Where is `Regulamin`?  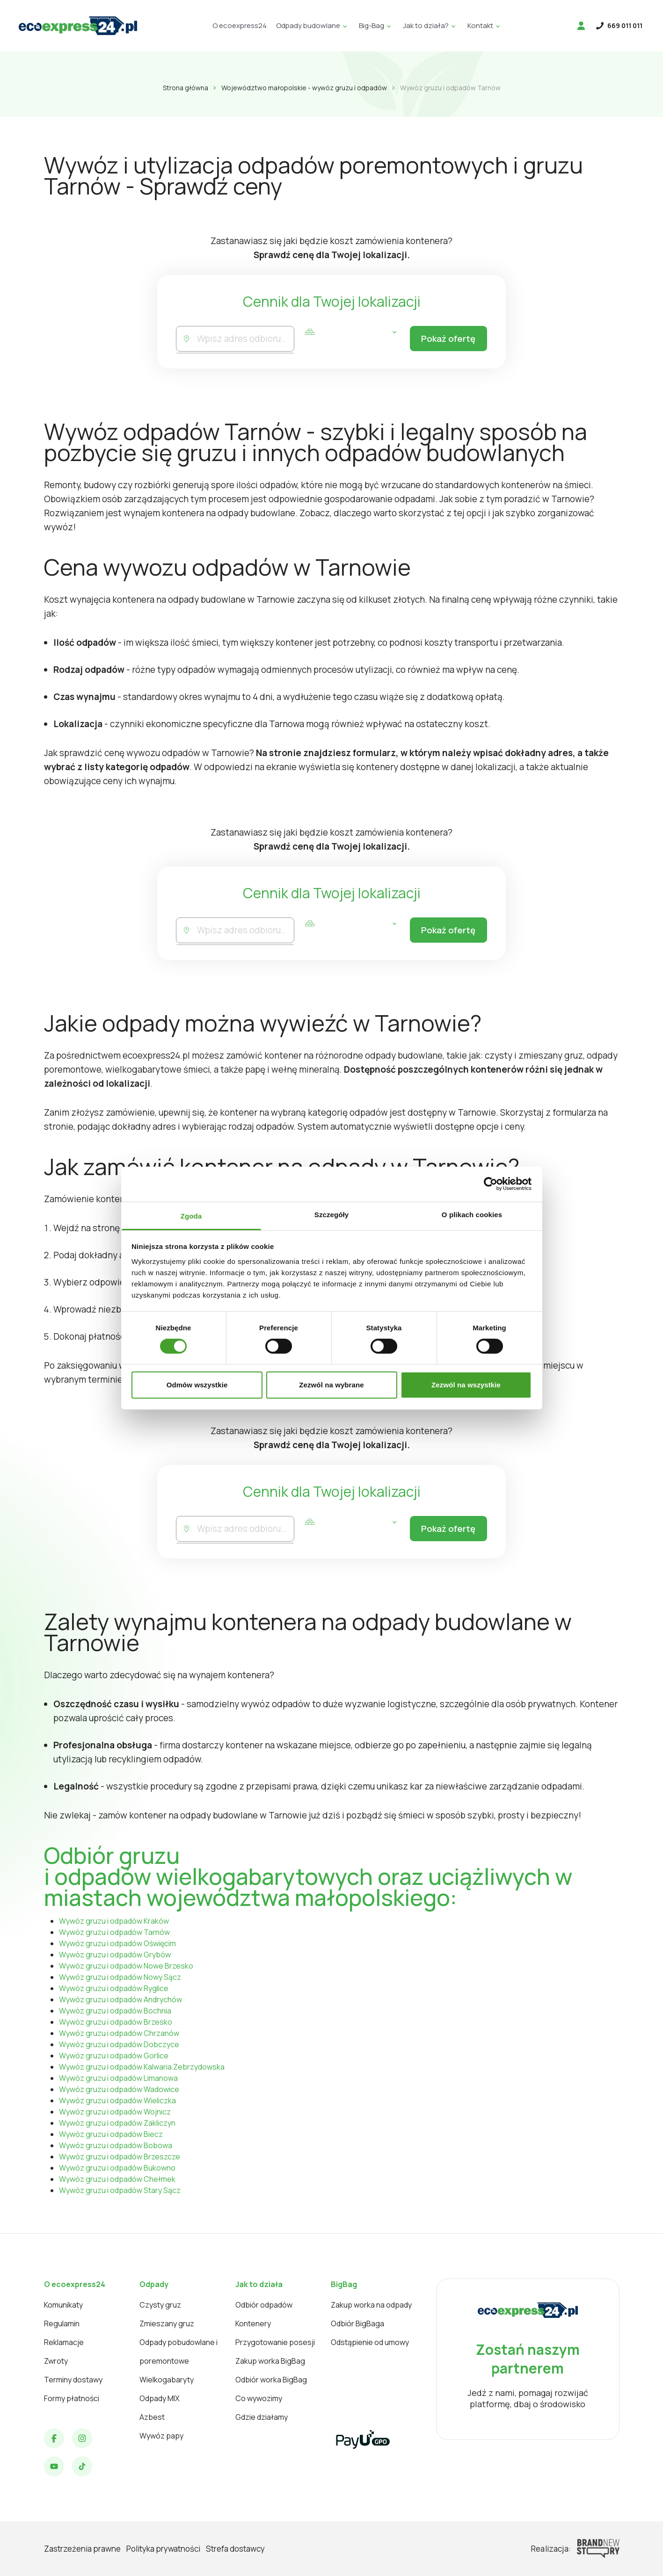
Regulamin is located at coordinates (62, 2323).